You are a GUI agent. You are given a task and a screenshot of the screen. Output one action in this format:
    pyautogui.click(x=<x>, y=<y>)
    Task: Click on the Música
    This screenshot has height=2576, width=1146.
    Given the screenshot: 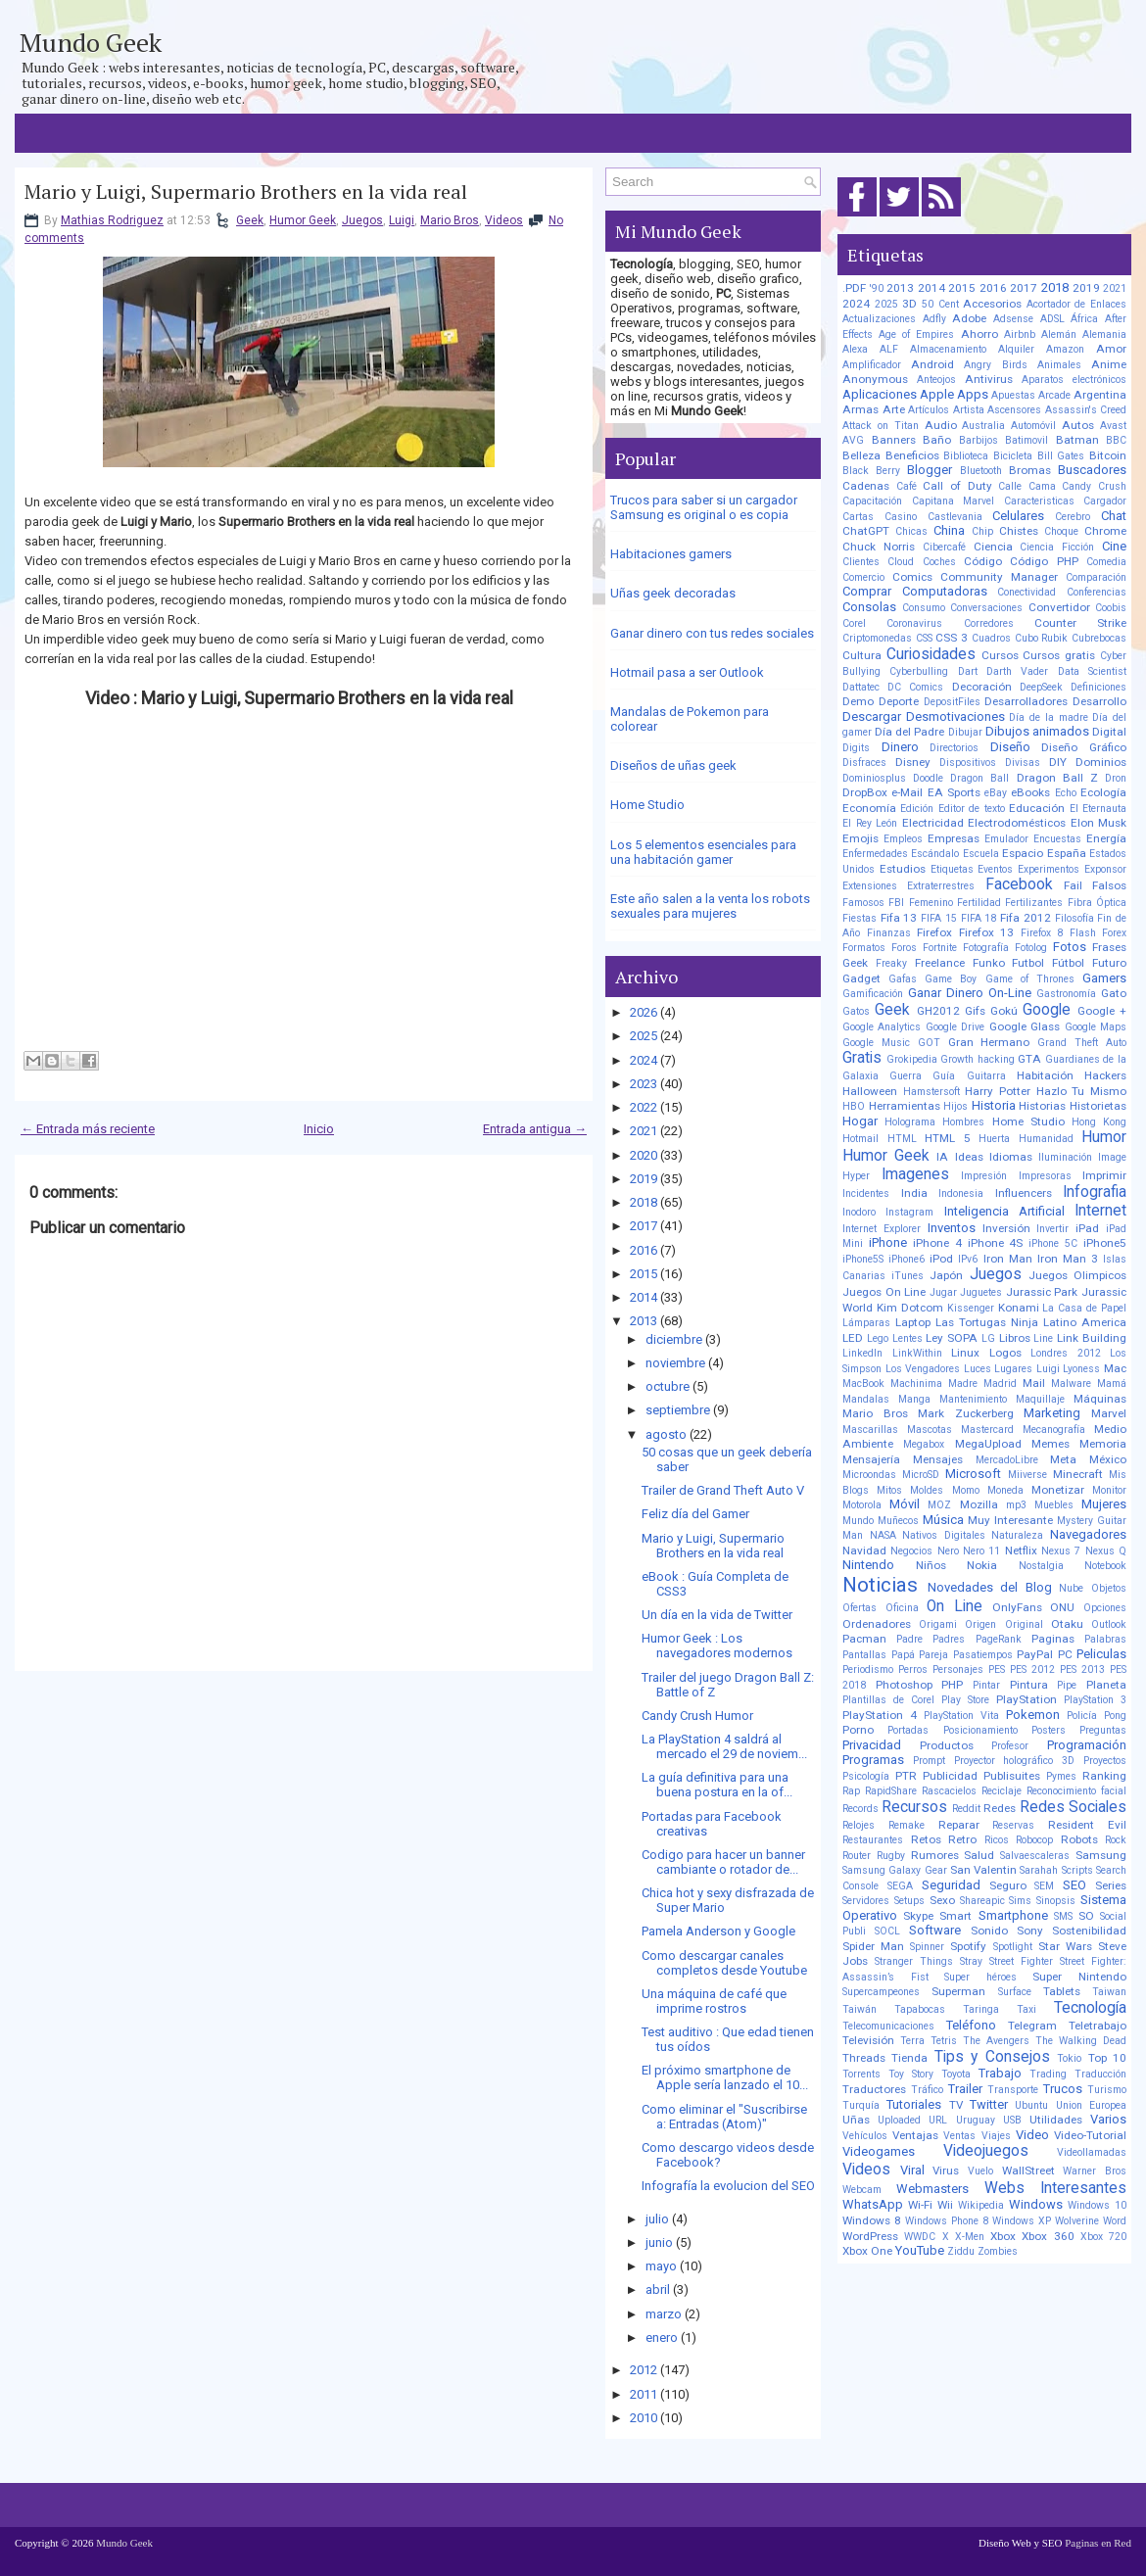 What is the action you would take?
    pyautogui.click(x=943, y=1519)
    